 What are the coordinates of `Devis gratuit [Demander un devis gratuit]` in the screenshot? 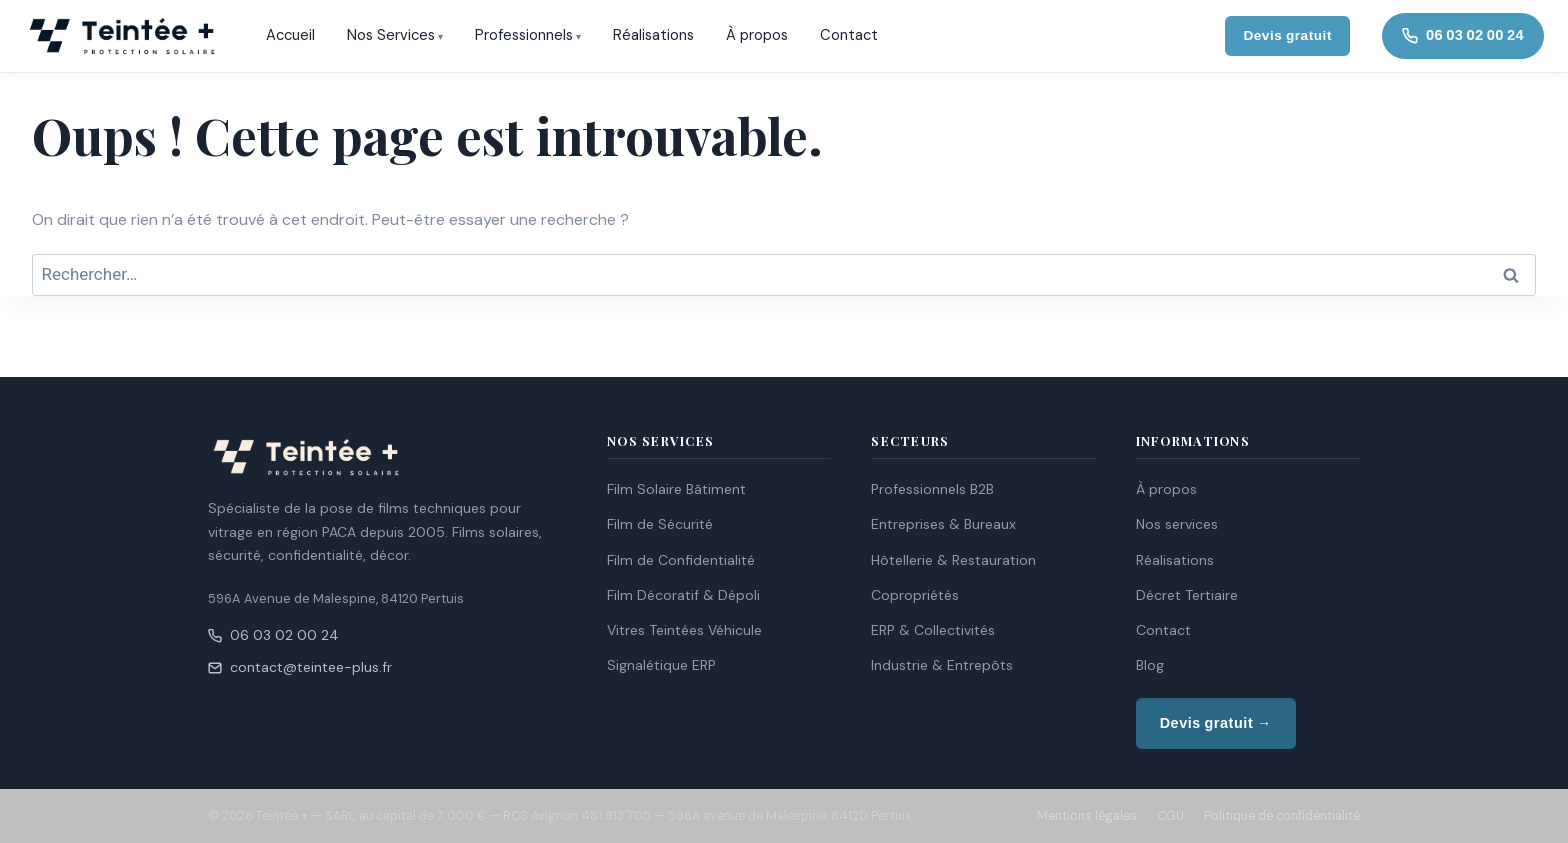 It's located at (1287, 35).